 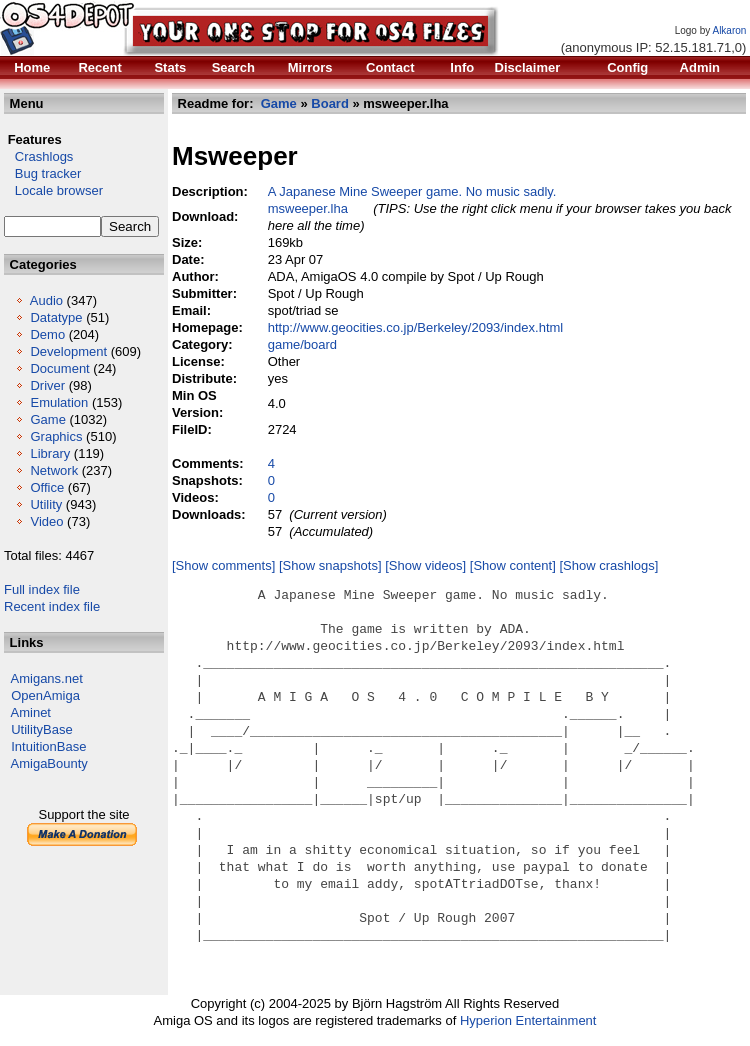 I want to click on Locale browser, so click(x=53, y=190).